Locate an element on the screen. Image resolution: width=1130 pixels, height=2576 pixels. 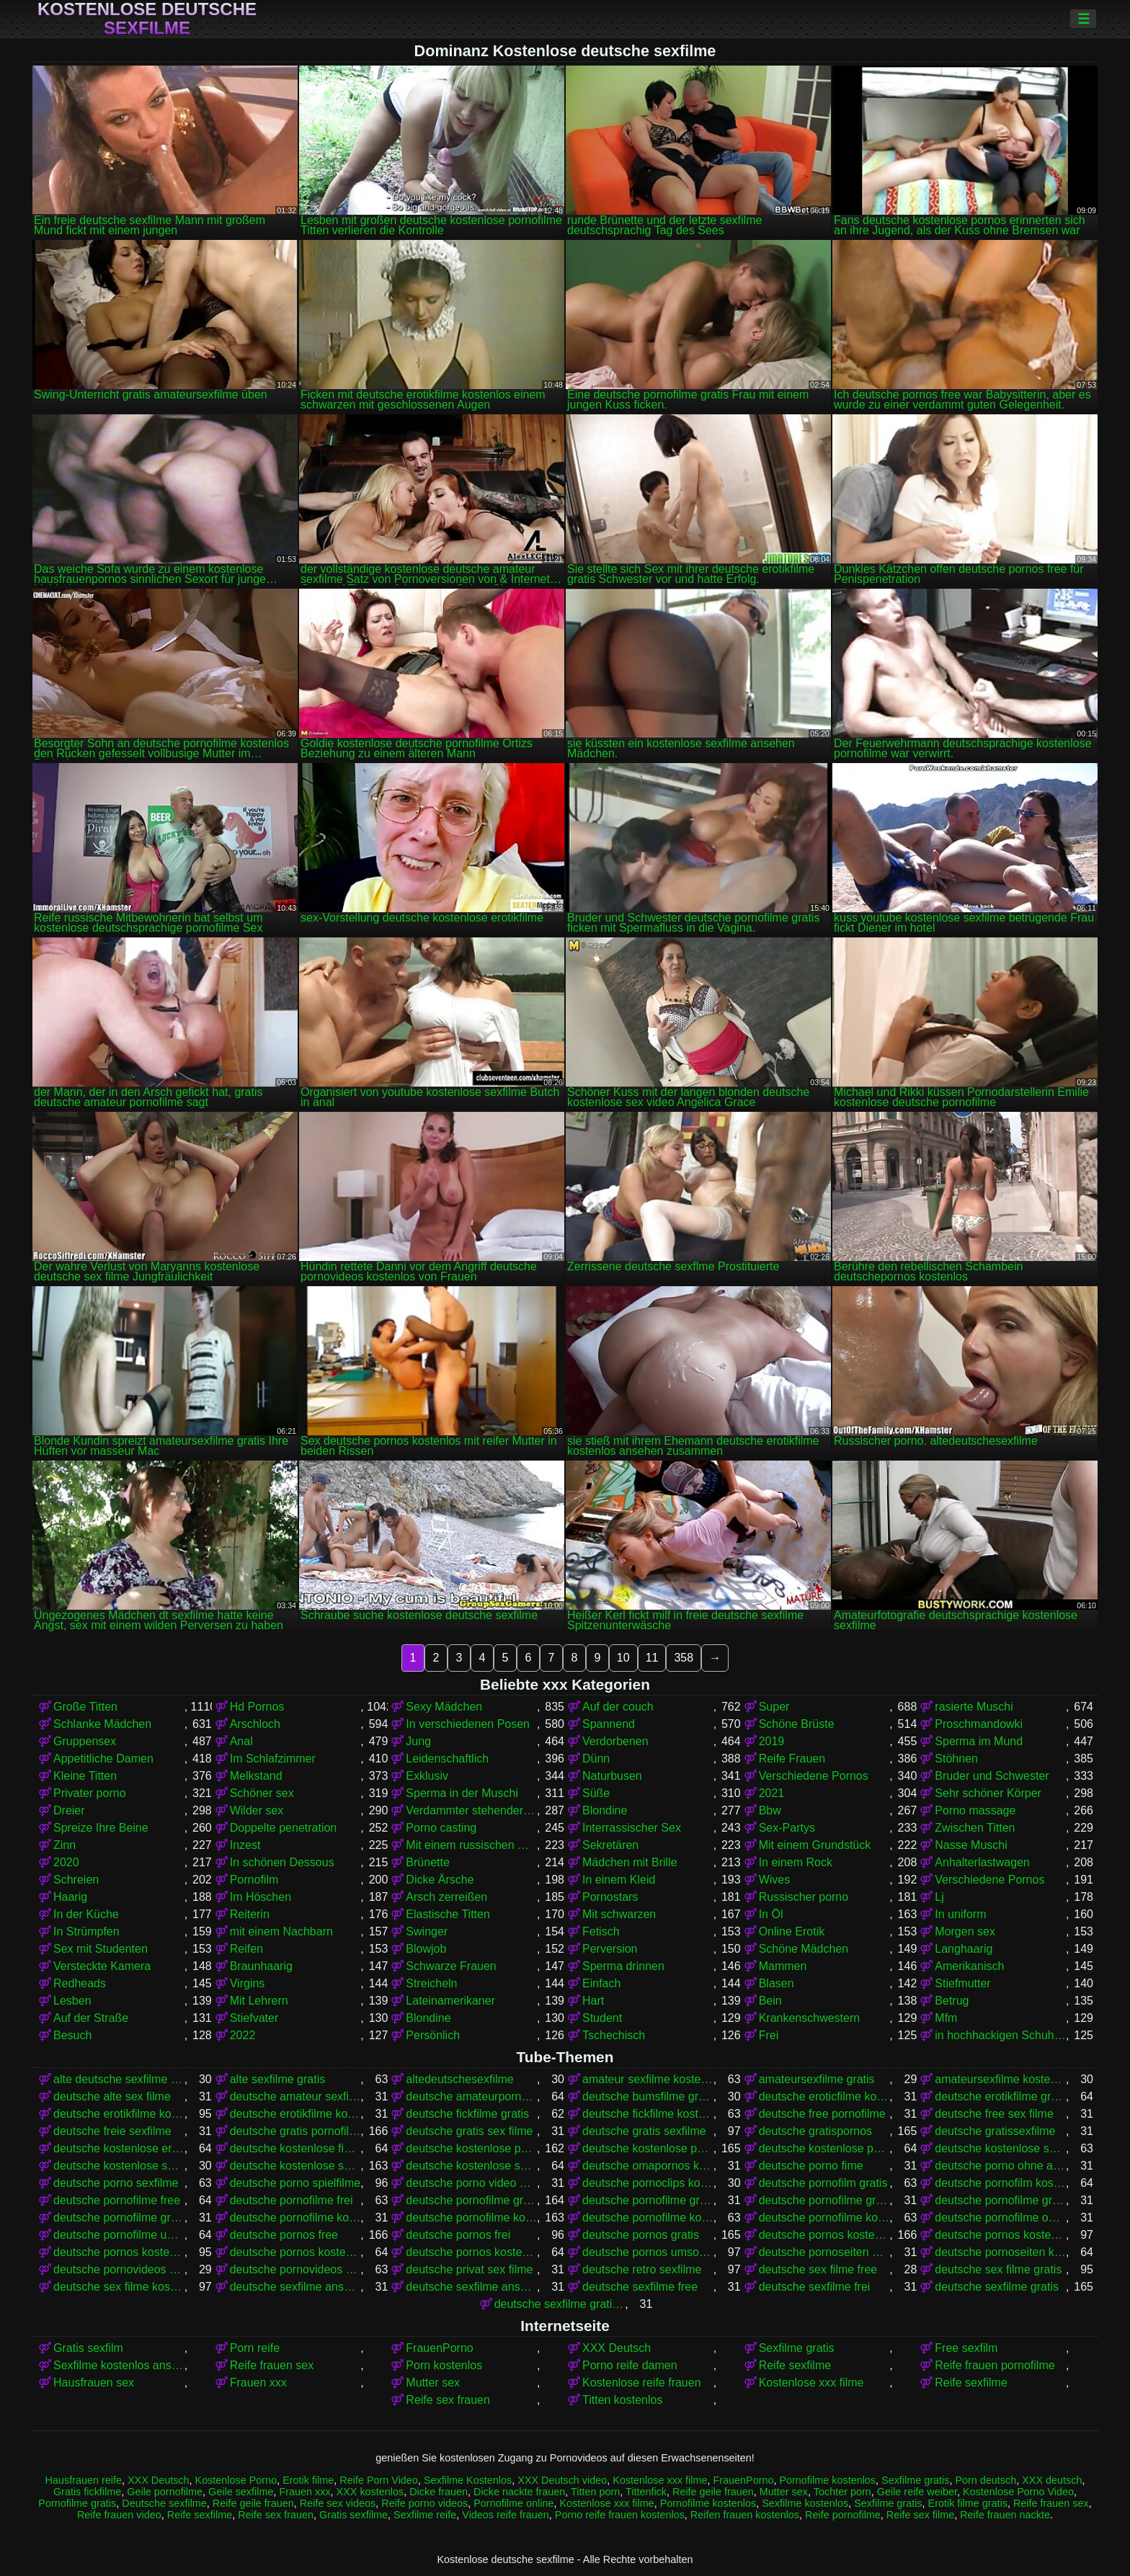
Reife frauen nackte is located at coordinates (1005, 2515).